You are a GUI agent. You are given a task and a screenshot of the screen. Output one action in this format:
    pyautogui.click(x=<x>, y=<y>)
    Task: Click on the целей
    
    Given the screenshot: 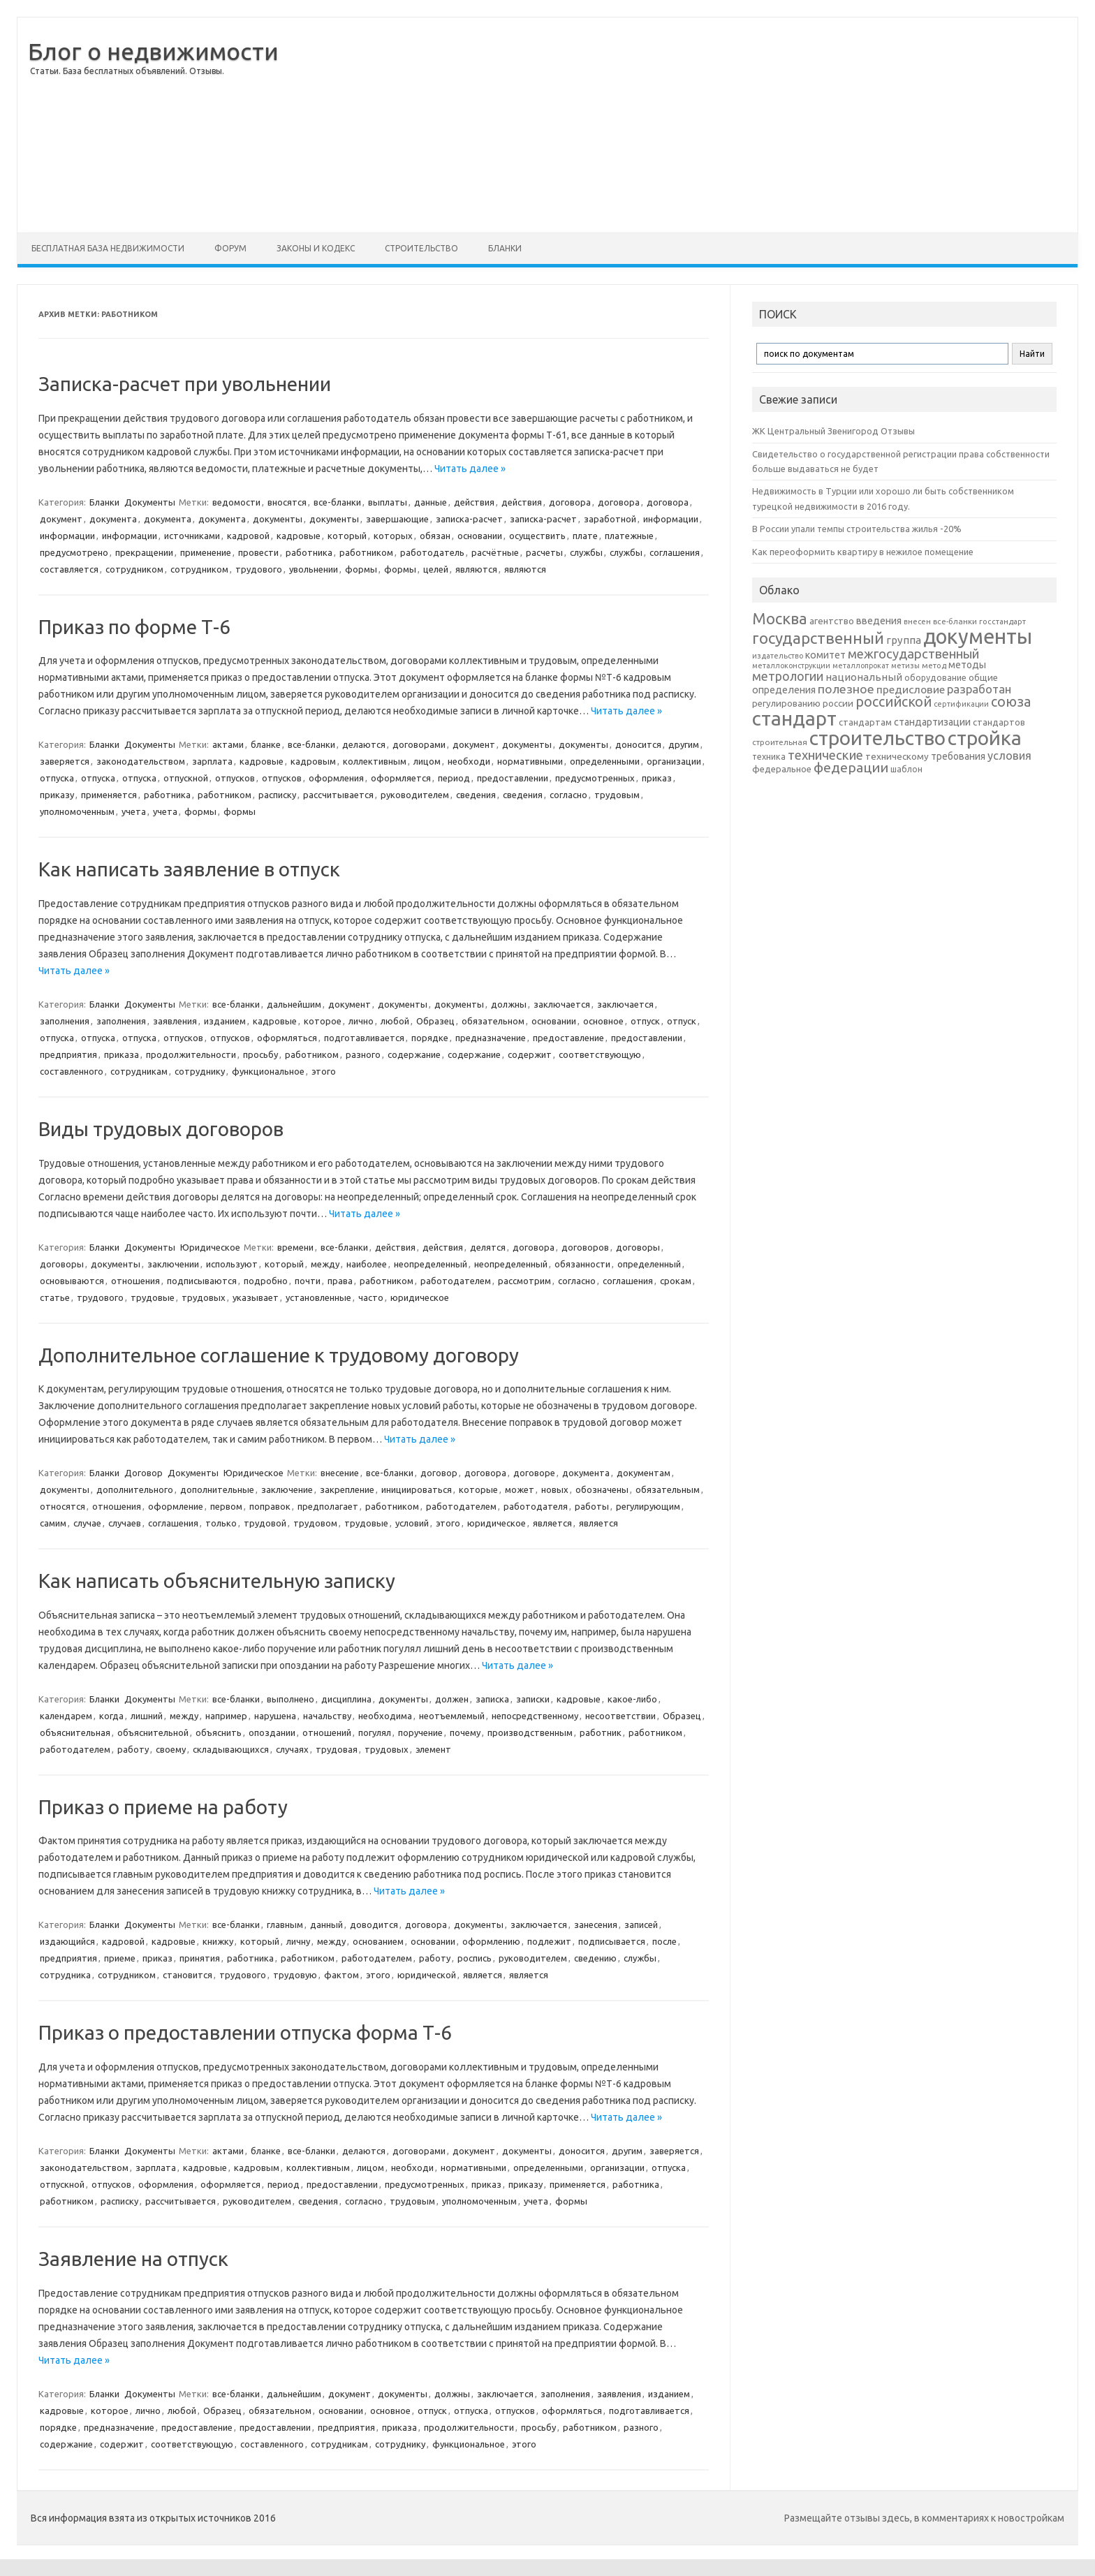 What is the action you would take?
    pyautogui.click(x=435, y=569)
    